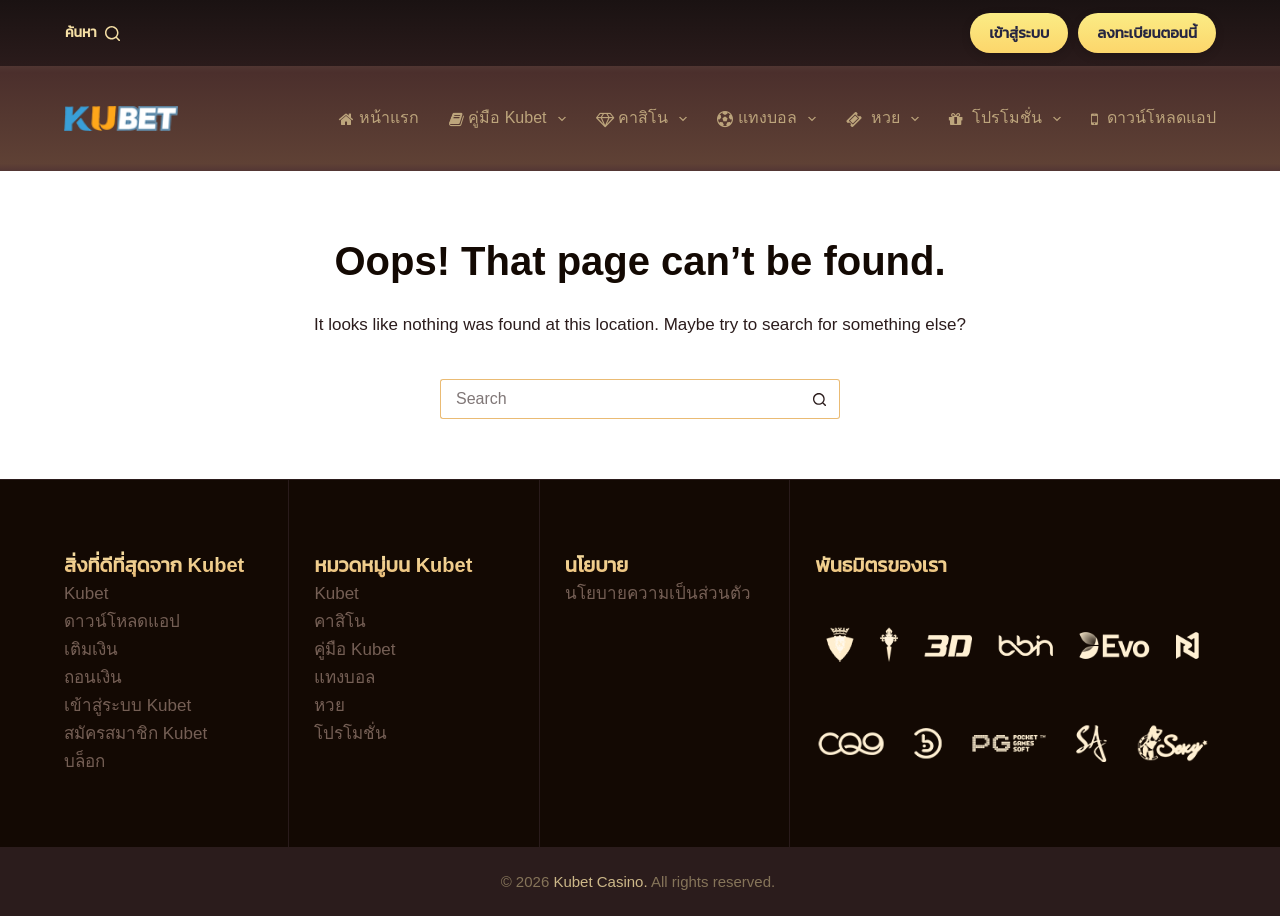 This screenshot has width=1280, height=916. I want to click on บล็อก, so click(84, 761).